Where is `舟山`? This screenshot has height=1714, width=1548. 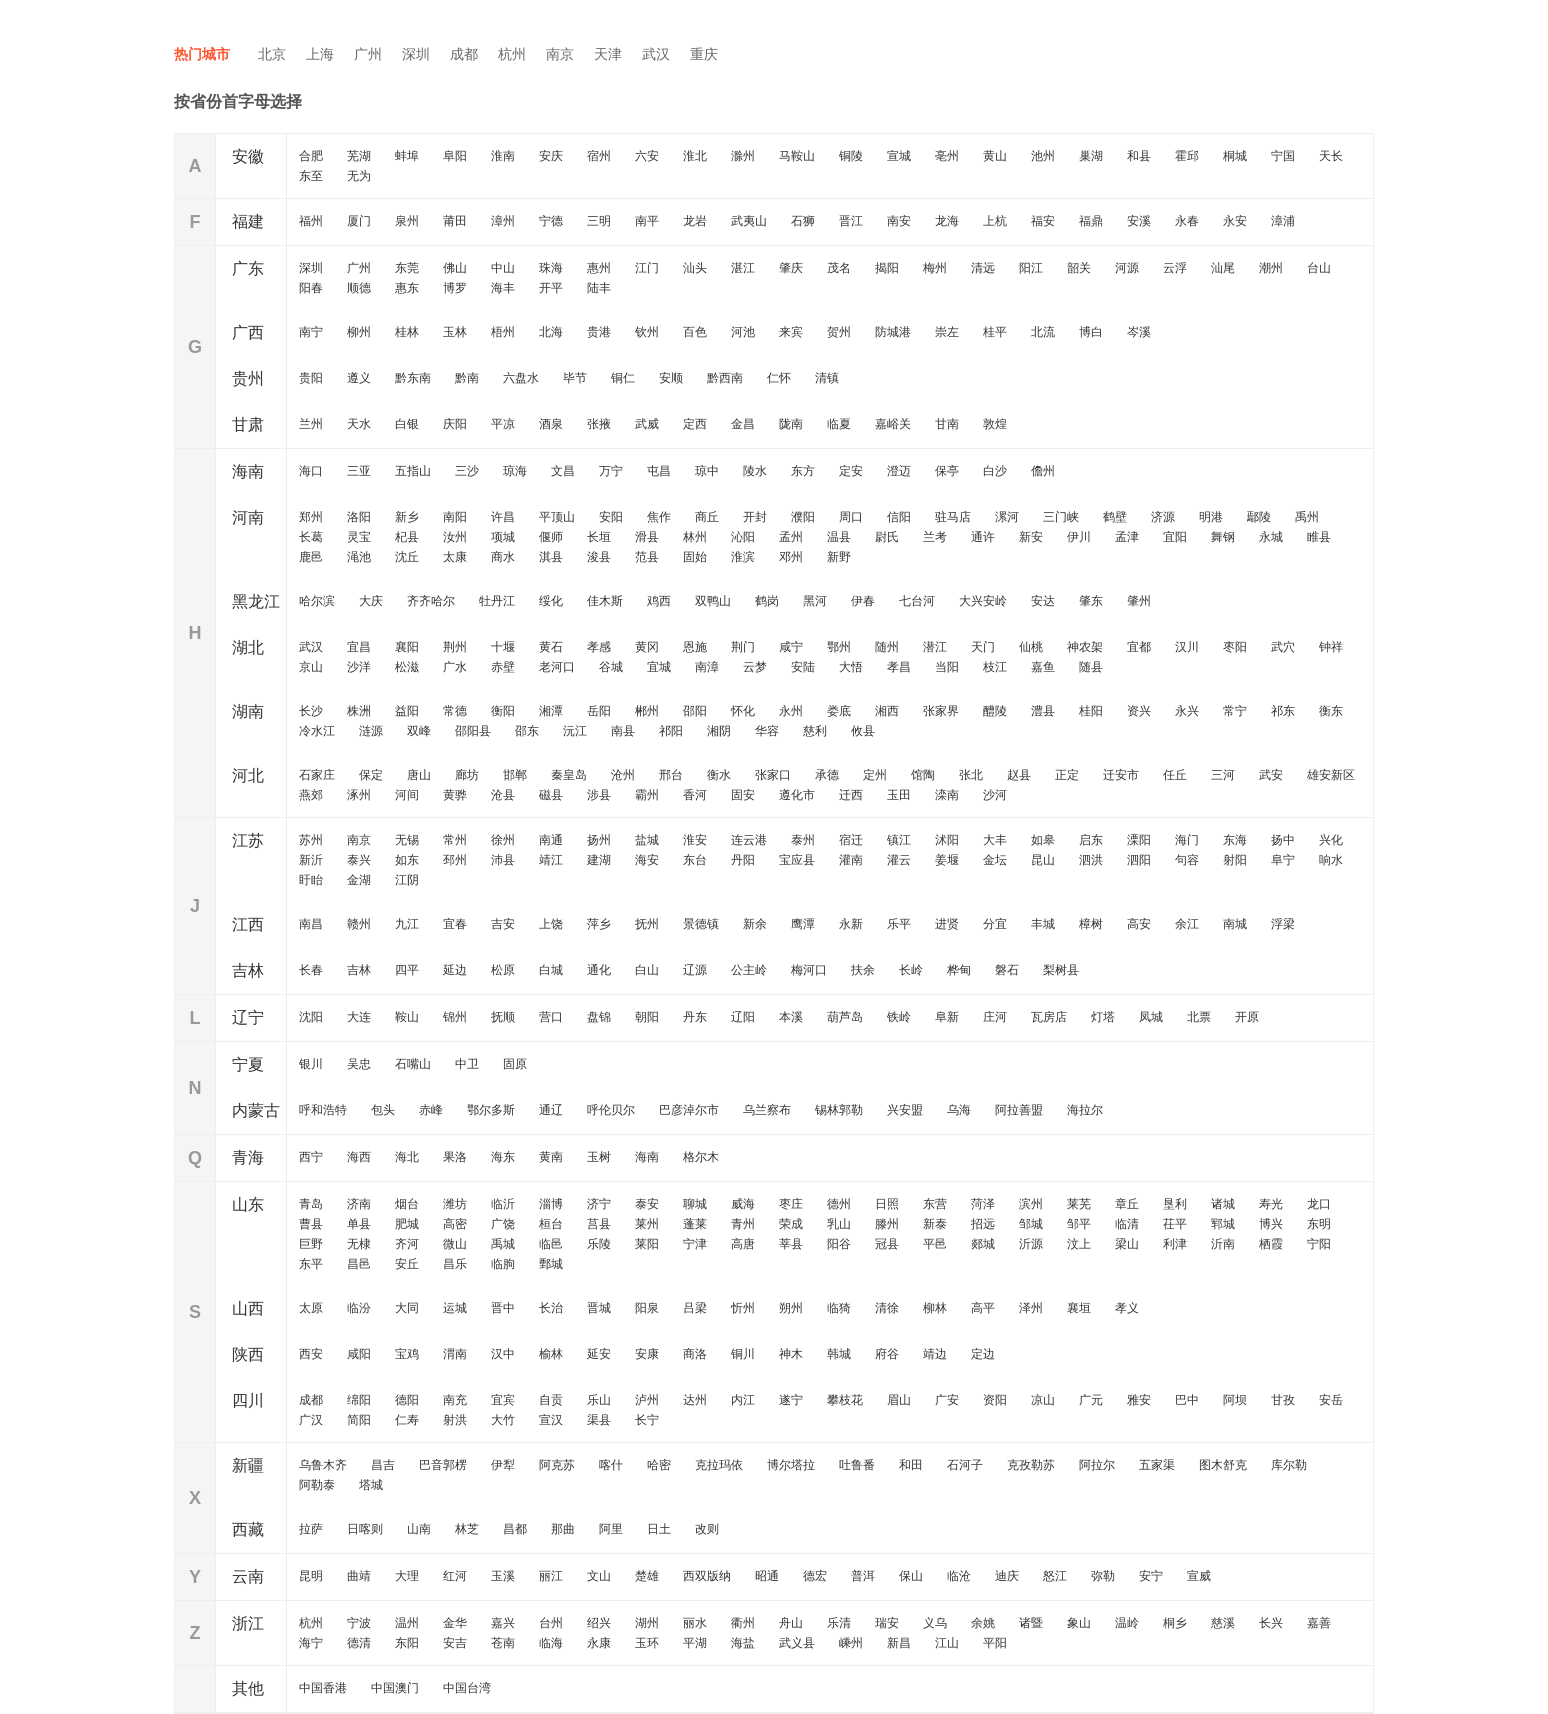
舟山 is located at coordinates (791, 1623).